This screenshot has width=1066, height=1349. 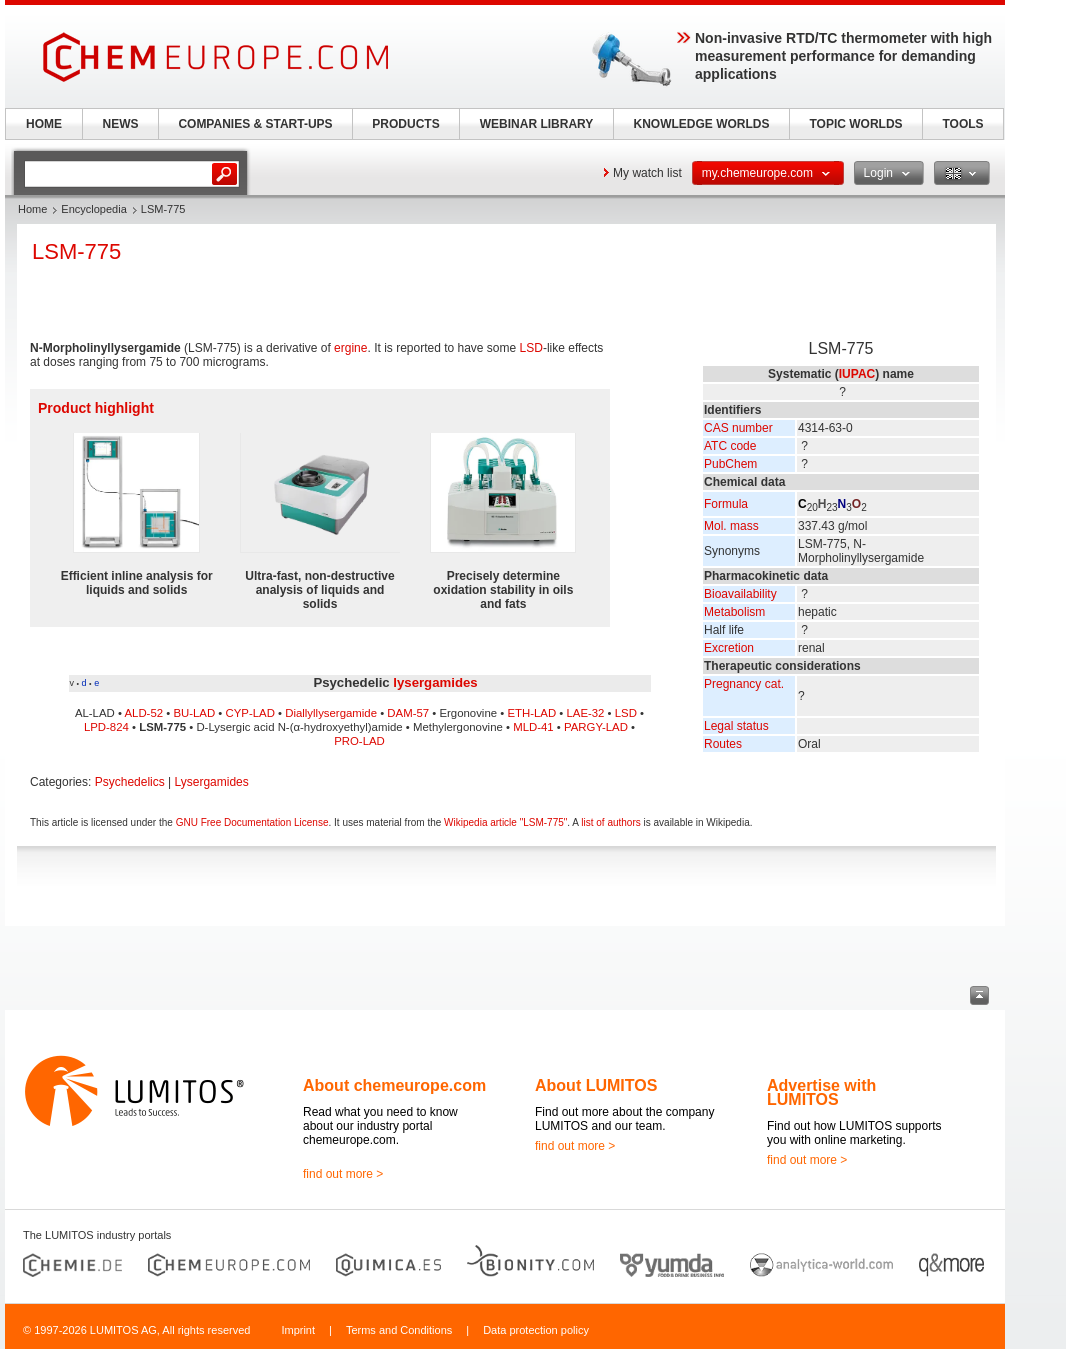 I want to click on Excretion, so click(x=729, y=648).